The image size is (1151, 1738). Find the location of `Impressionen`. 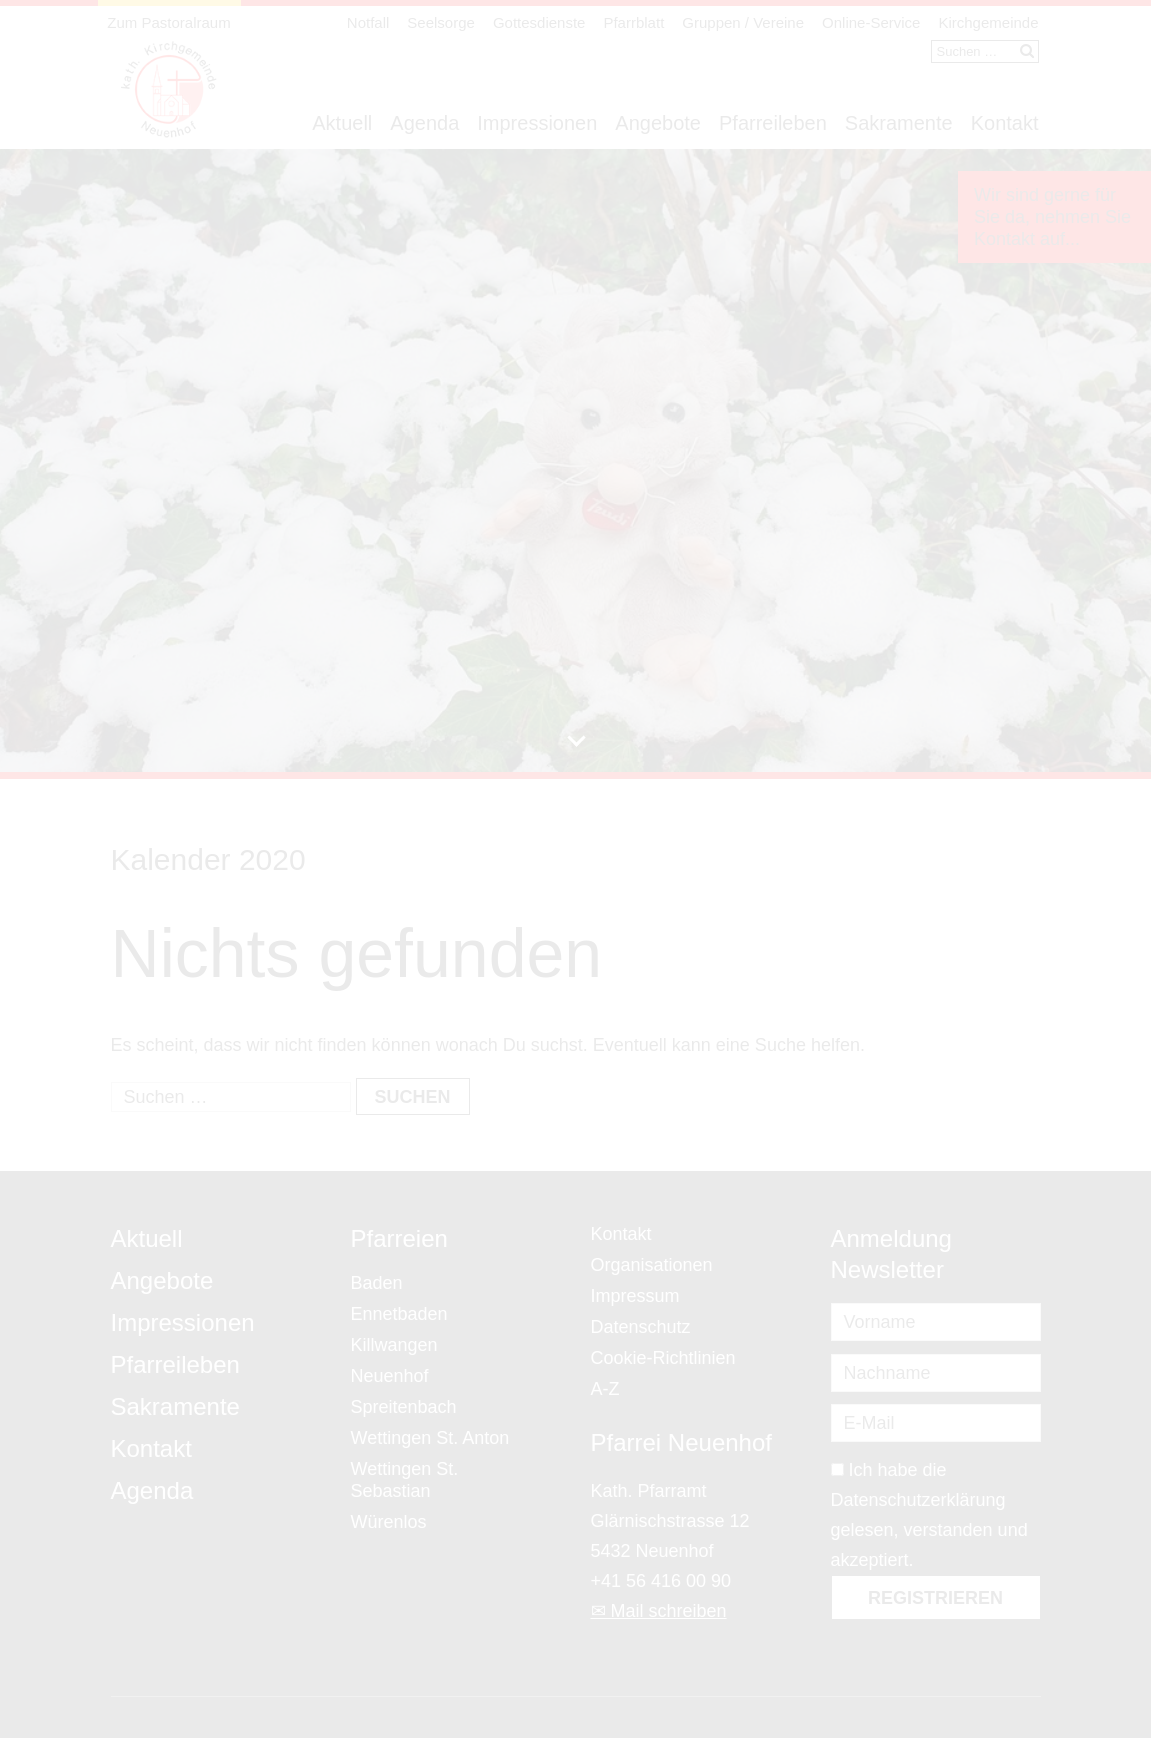

Impressionen is located at coordinates (537, 123).